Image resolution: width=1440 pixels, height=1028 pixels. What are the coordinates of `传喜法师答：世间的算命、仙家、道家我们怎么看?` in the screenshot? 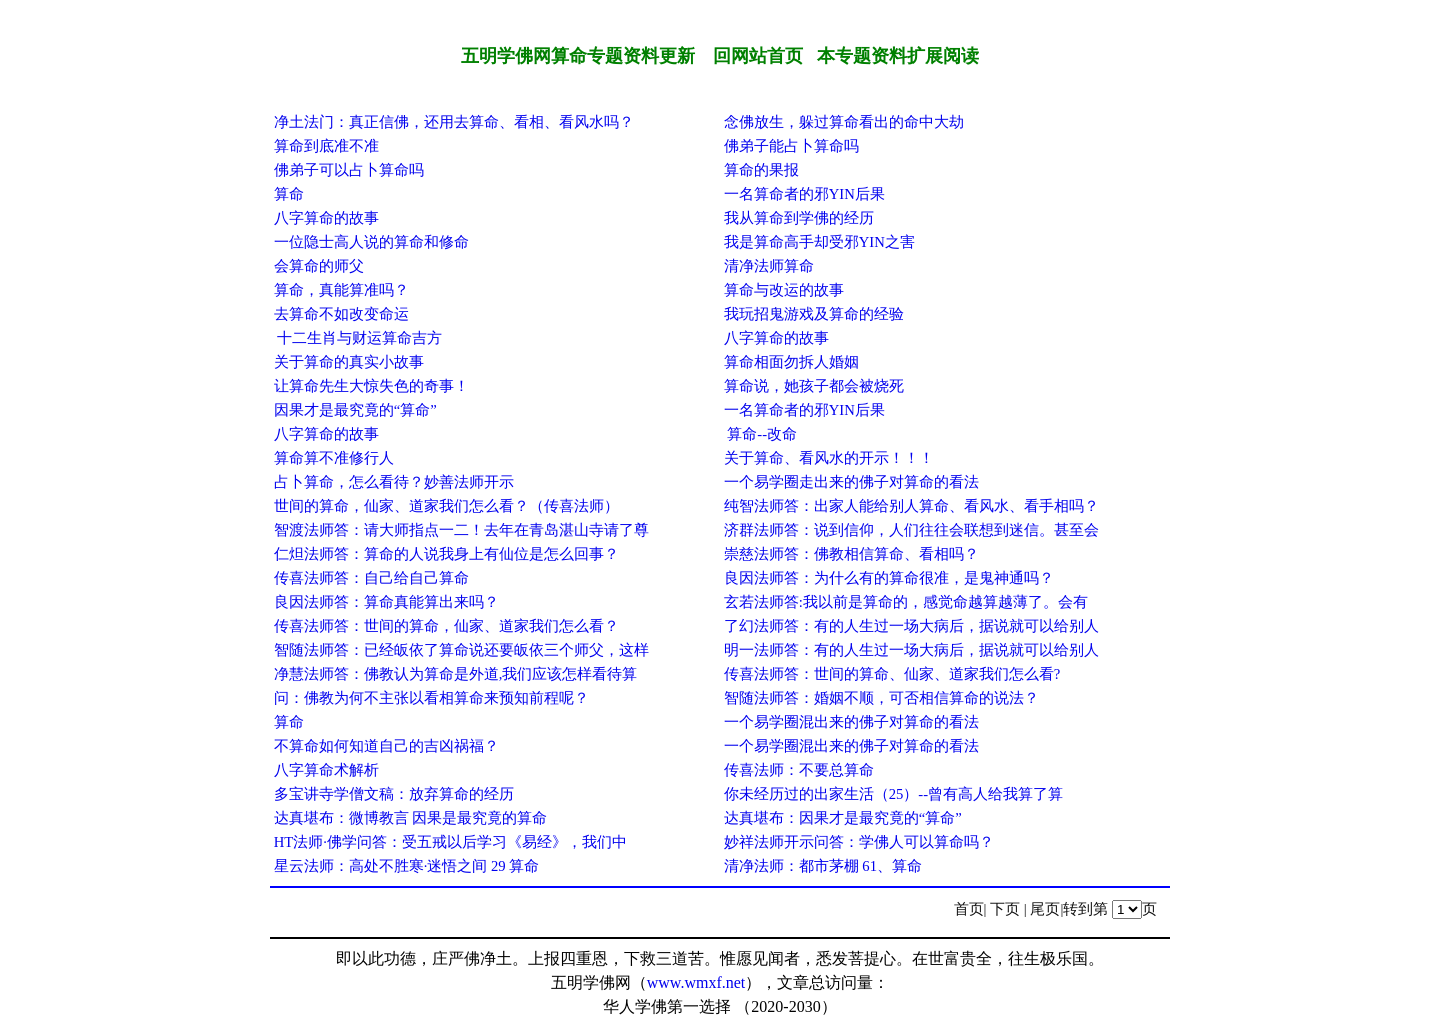 It's located at (892, 674).